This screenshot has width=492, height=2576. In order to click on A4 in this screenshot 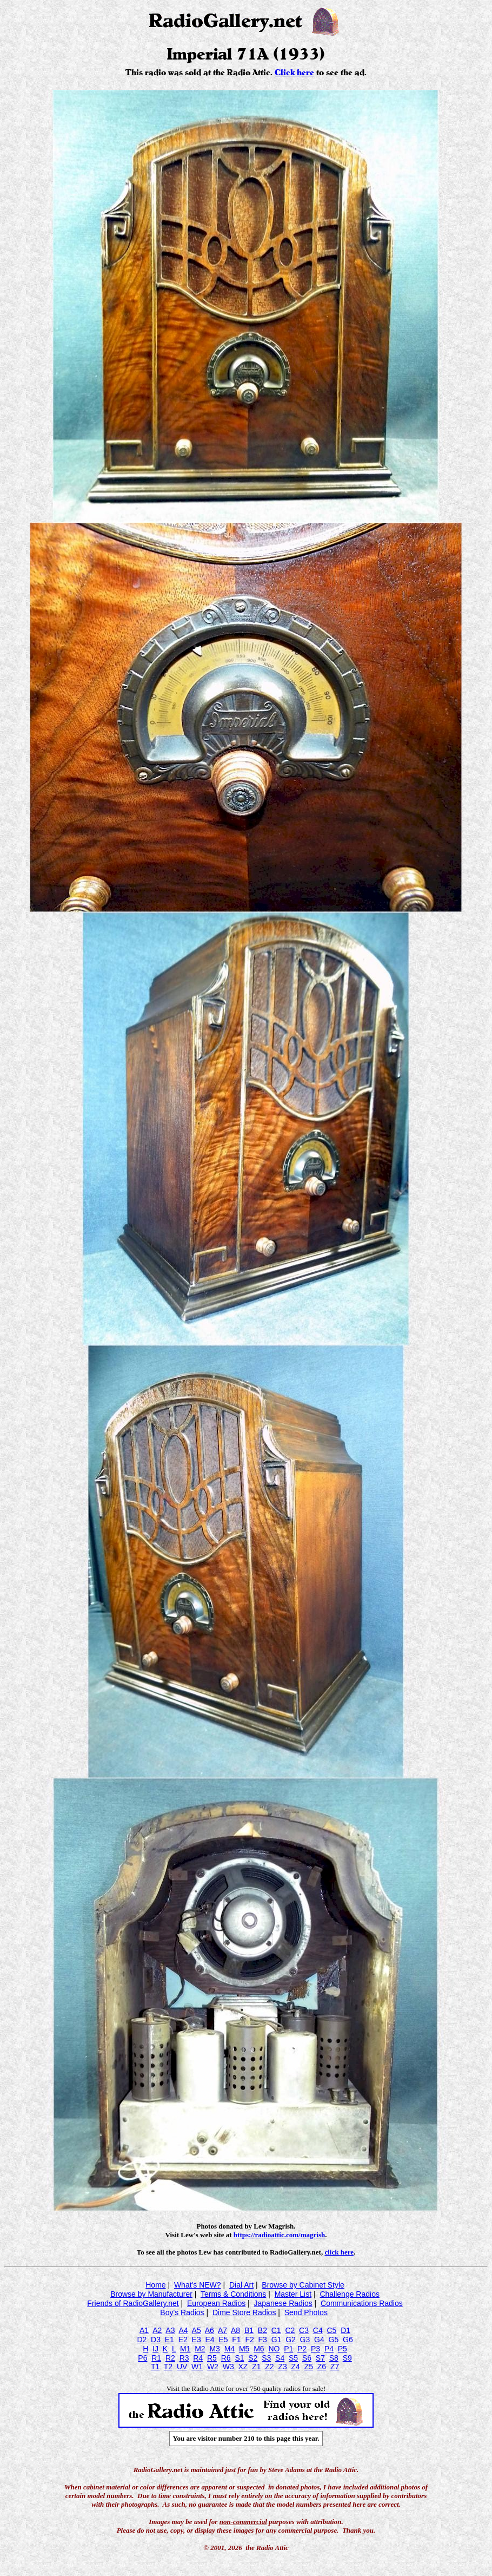, I will do `click(183, 2330)`.